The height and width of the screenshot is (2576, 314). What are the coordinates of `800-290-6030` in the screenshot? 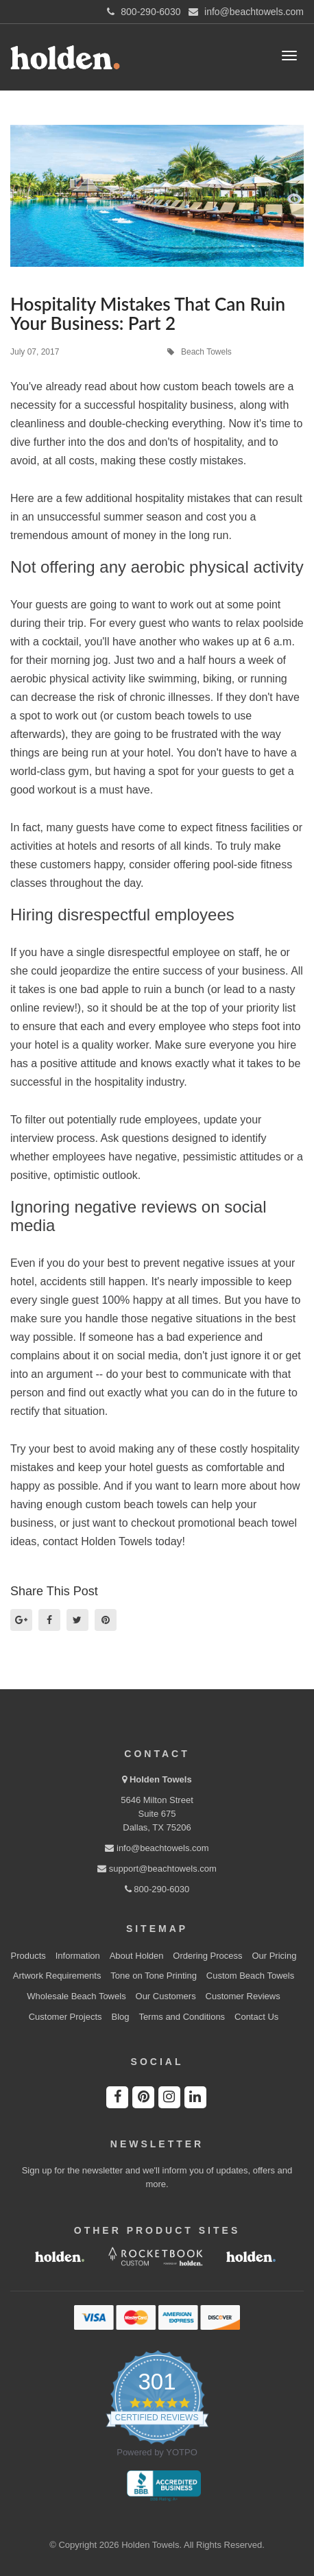 It's located at (157, 1889).